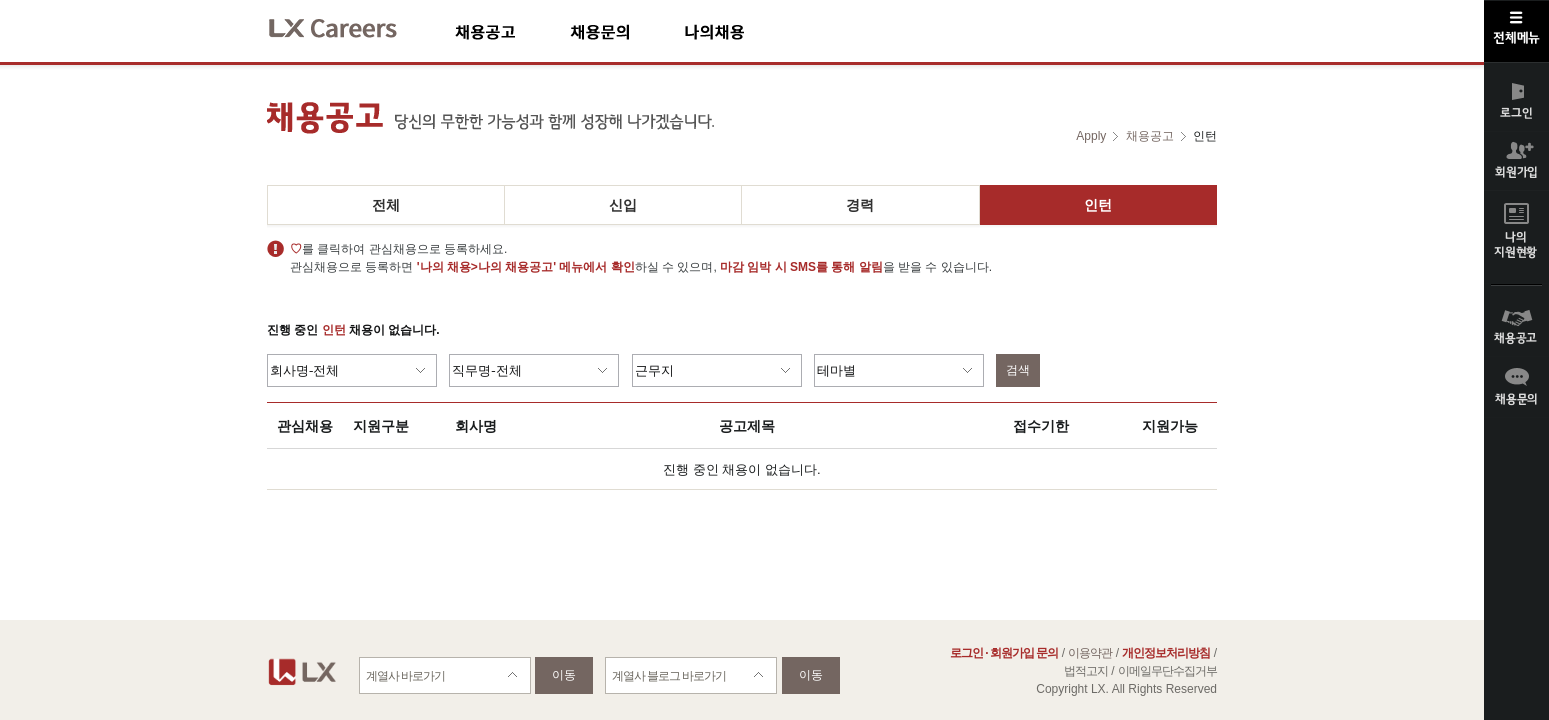 The image size is (1549, 720). What do you see at coordinates (386, 205) in the screenshot?
I see `전체` at bounding box center [386, 205].